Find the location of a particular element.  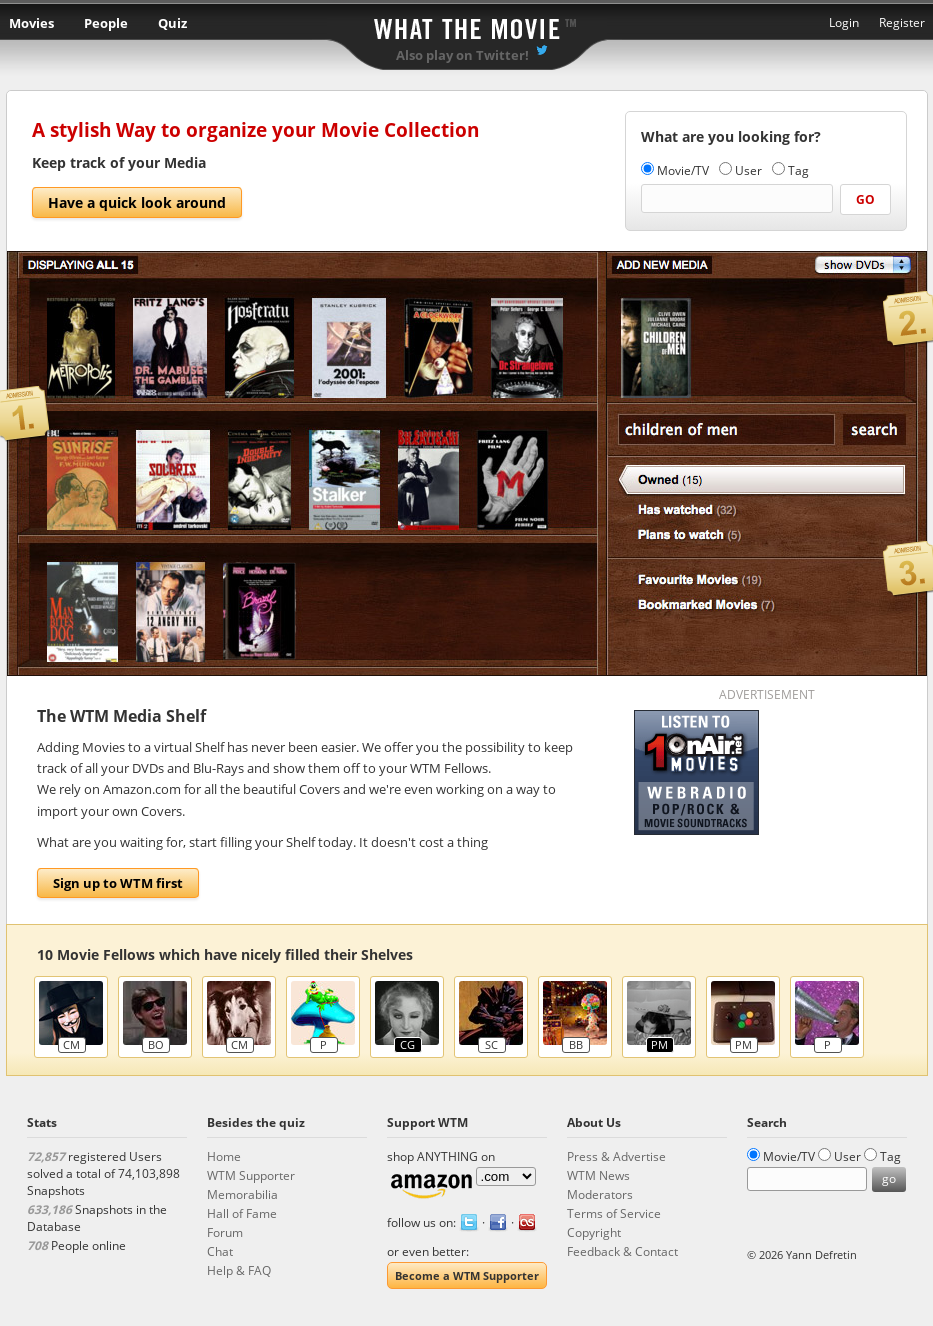

Chat is located at coordinates (220, 1251).